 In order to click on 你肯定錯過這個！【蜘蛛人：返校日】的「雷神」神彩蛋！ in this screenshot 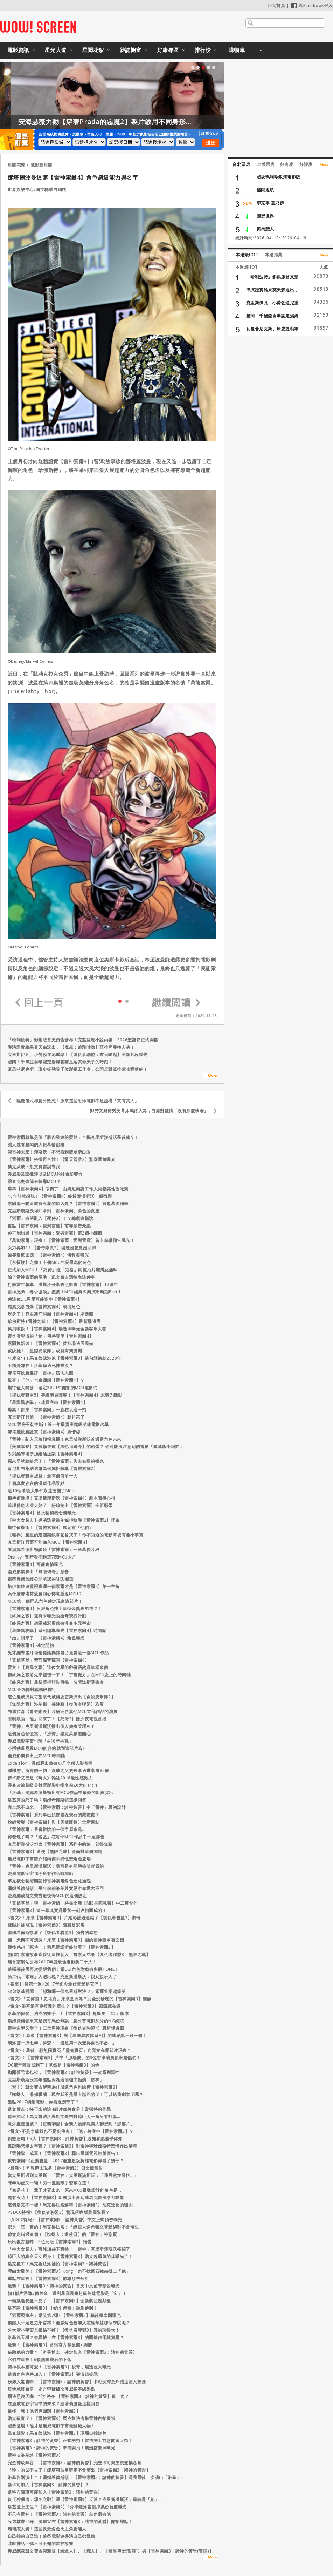, I will do `click(65, 2234)`.